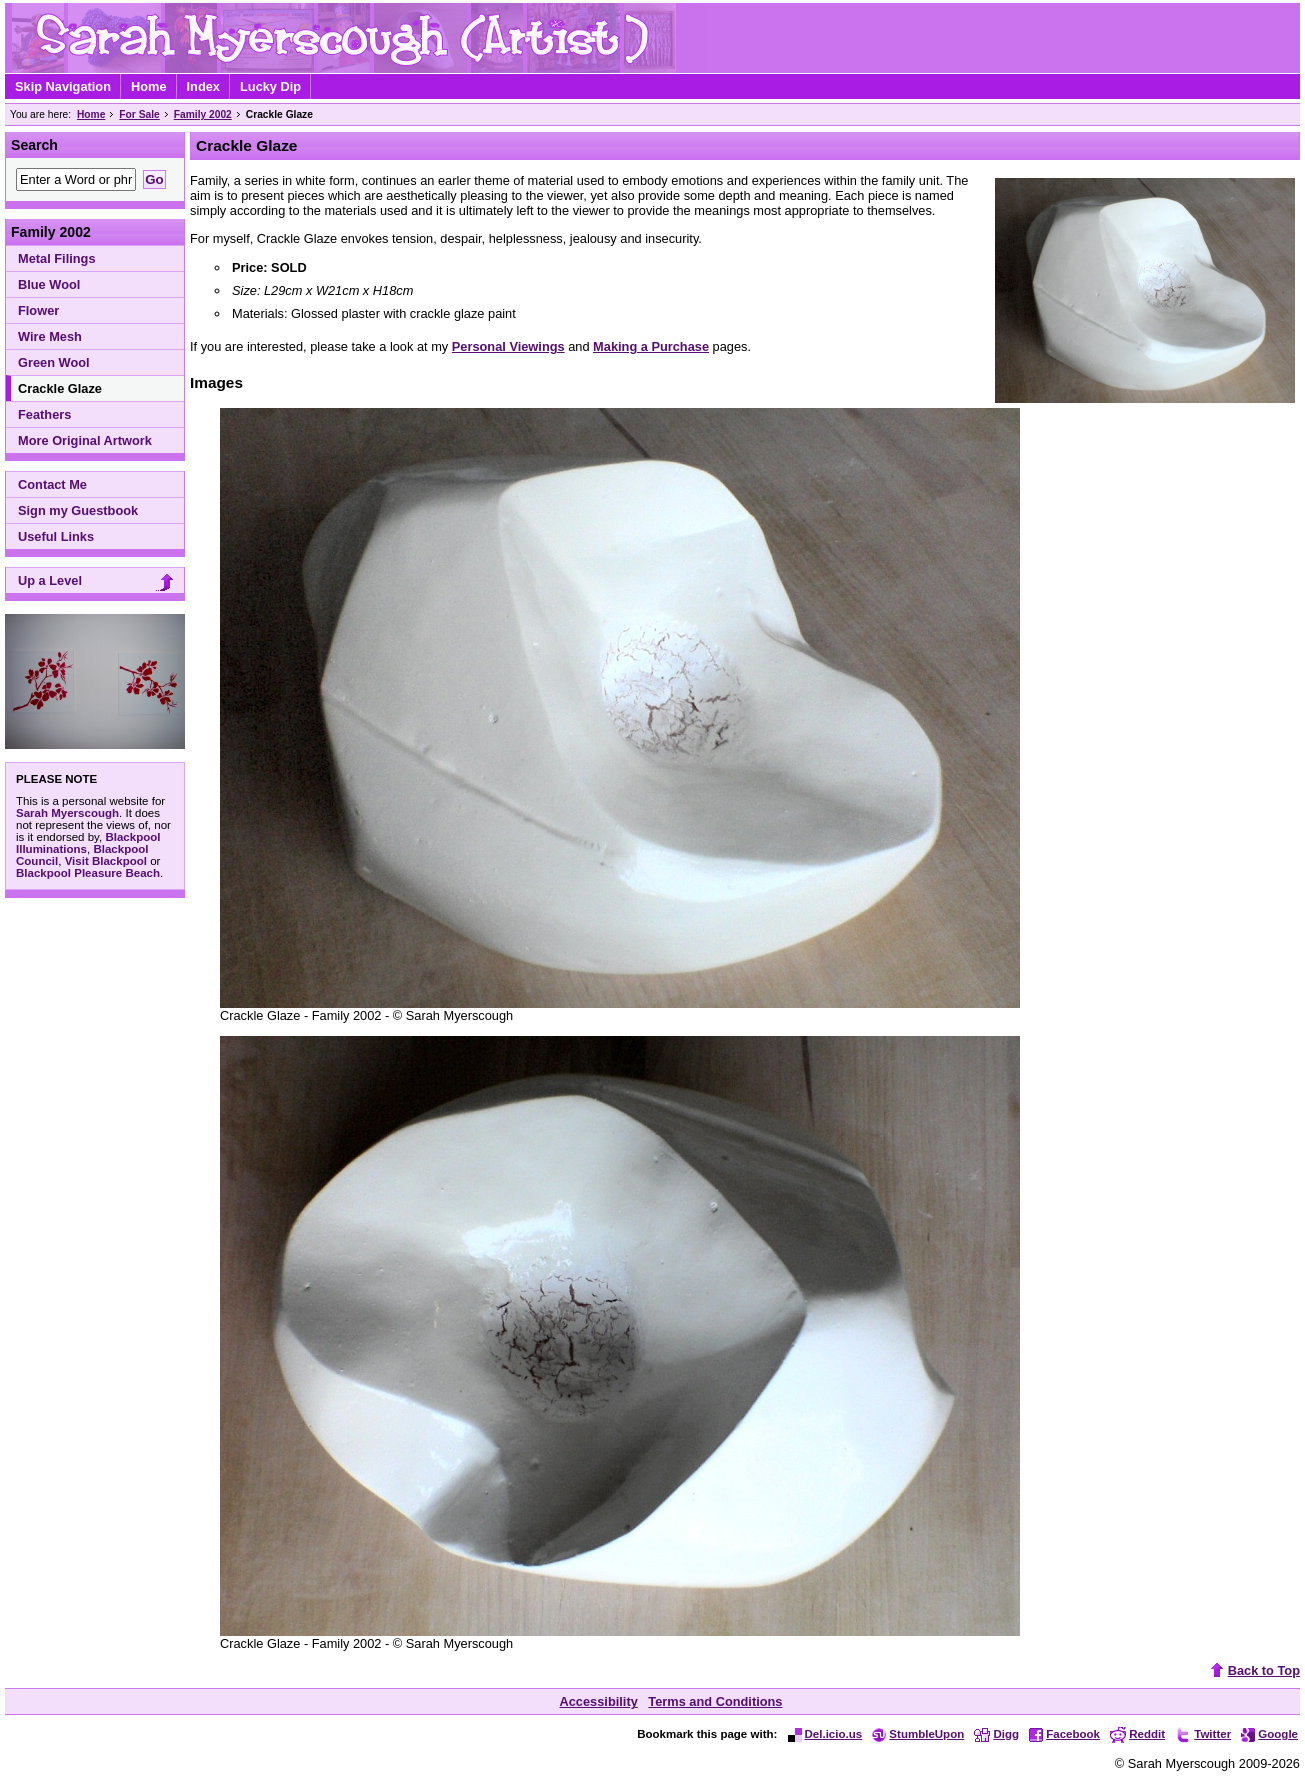 The width and height of the screenshot is (1305, 1784). What do you see at coordinates (1203, 1734) in the screenshot?
I see `Twitter` at bounding box center [1203, 1734].